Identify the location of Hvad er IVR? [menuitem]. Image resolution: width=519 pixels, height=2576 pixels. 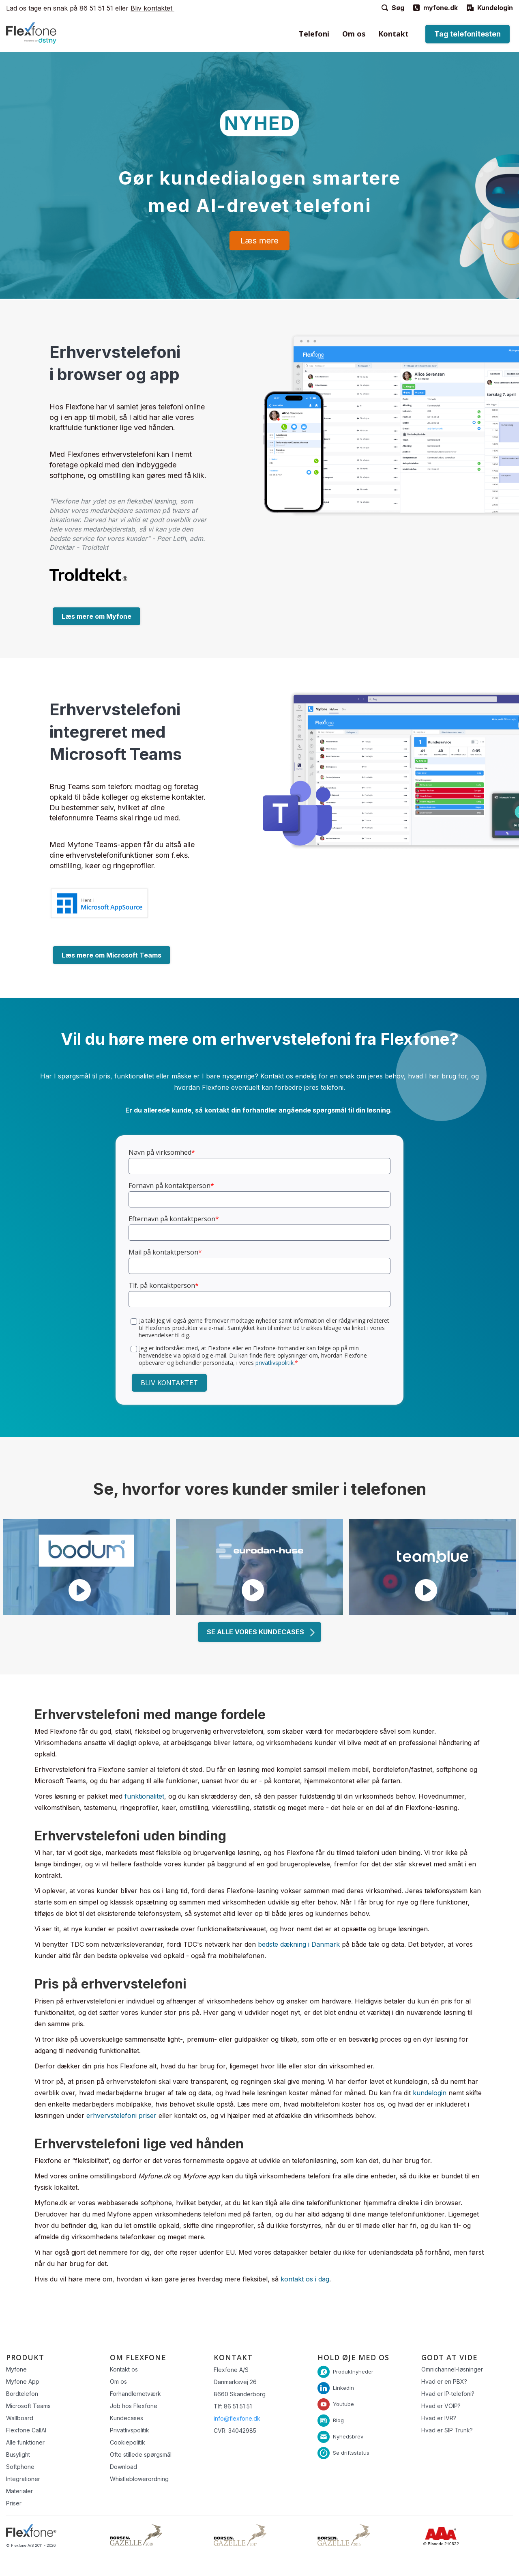
(438, 2418).